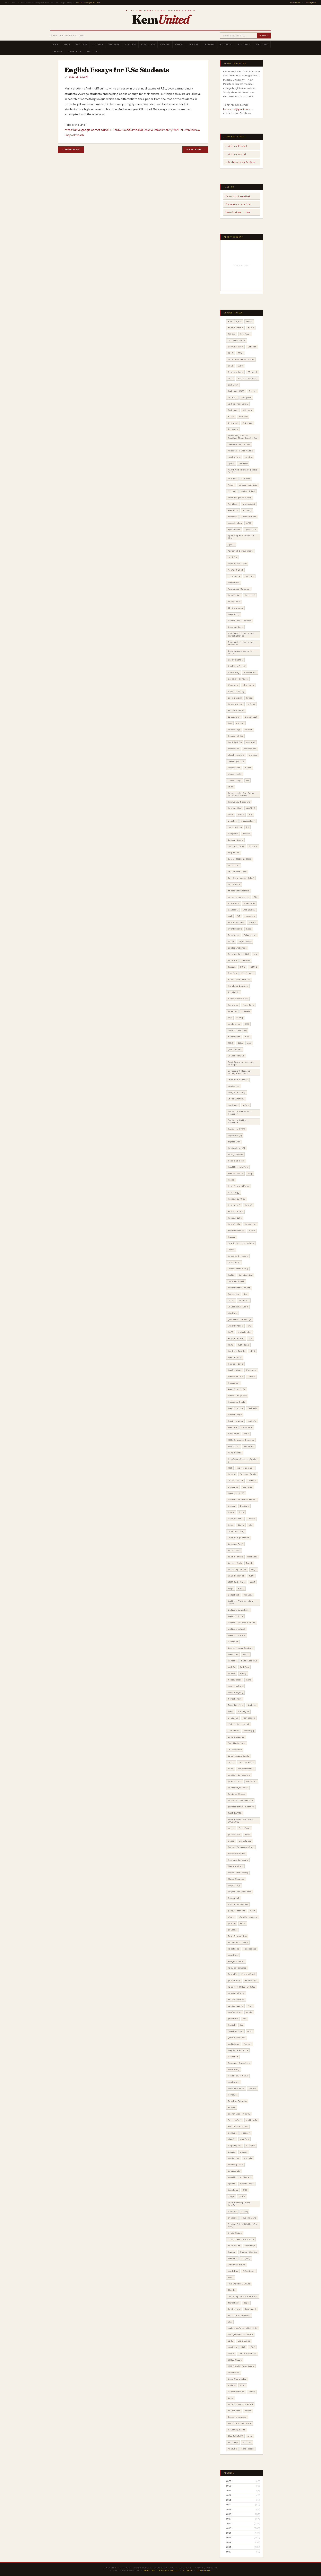 This screenshot has width=321, height=2576. Describe the element at coordinates (235, 1686) in the screenshot. I see `neuroanatomy` at that location.